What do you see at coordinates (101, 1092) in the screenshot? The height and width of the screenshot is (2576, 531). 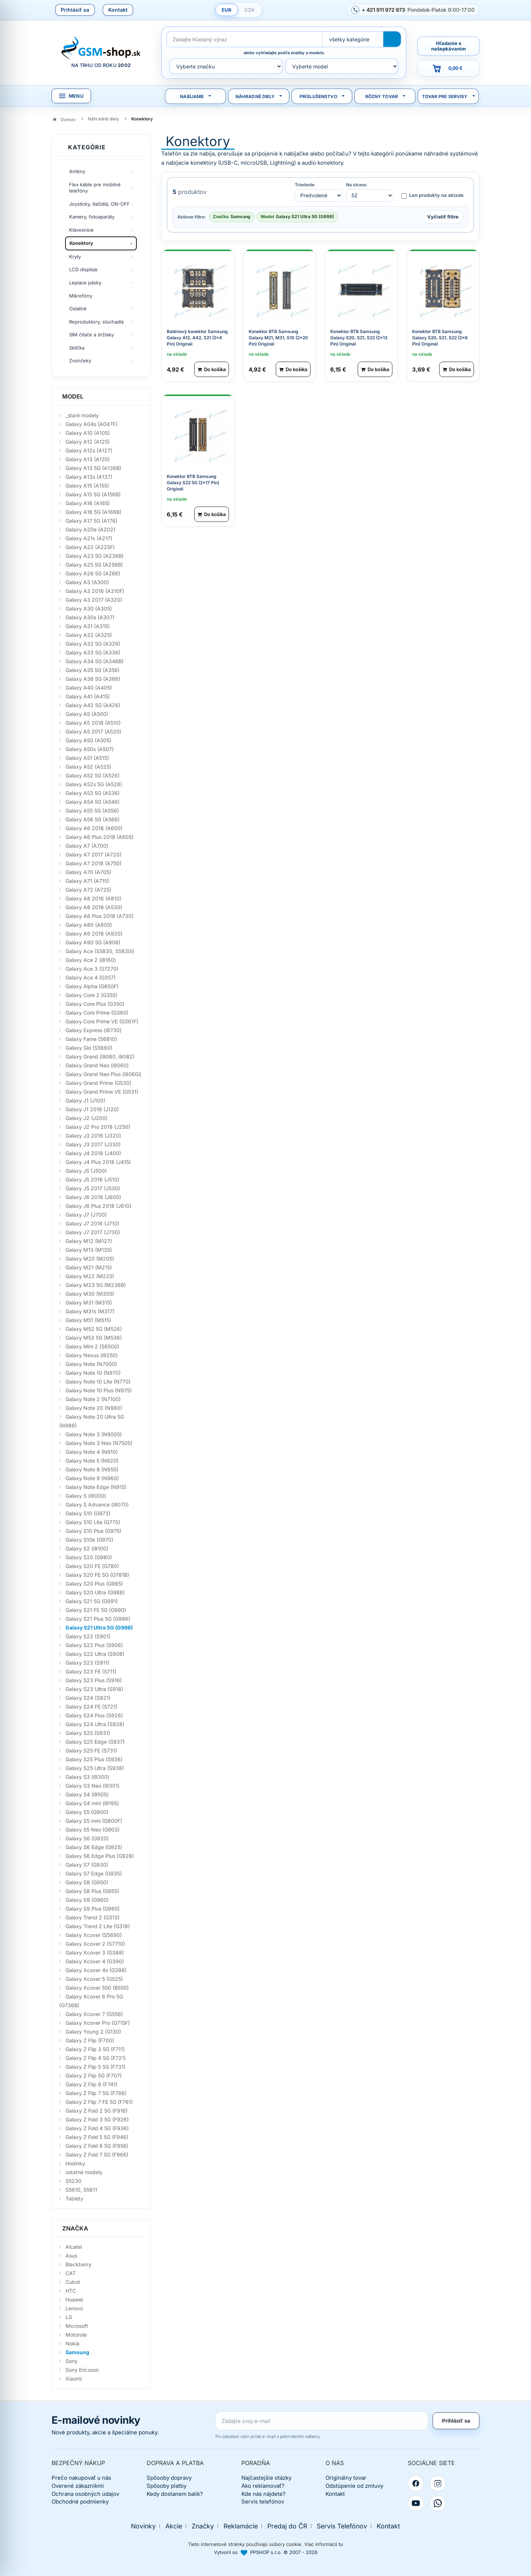 I see `Galaxy Grand Prime VE (G531)` at bounding box center [101, 1092].